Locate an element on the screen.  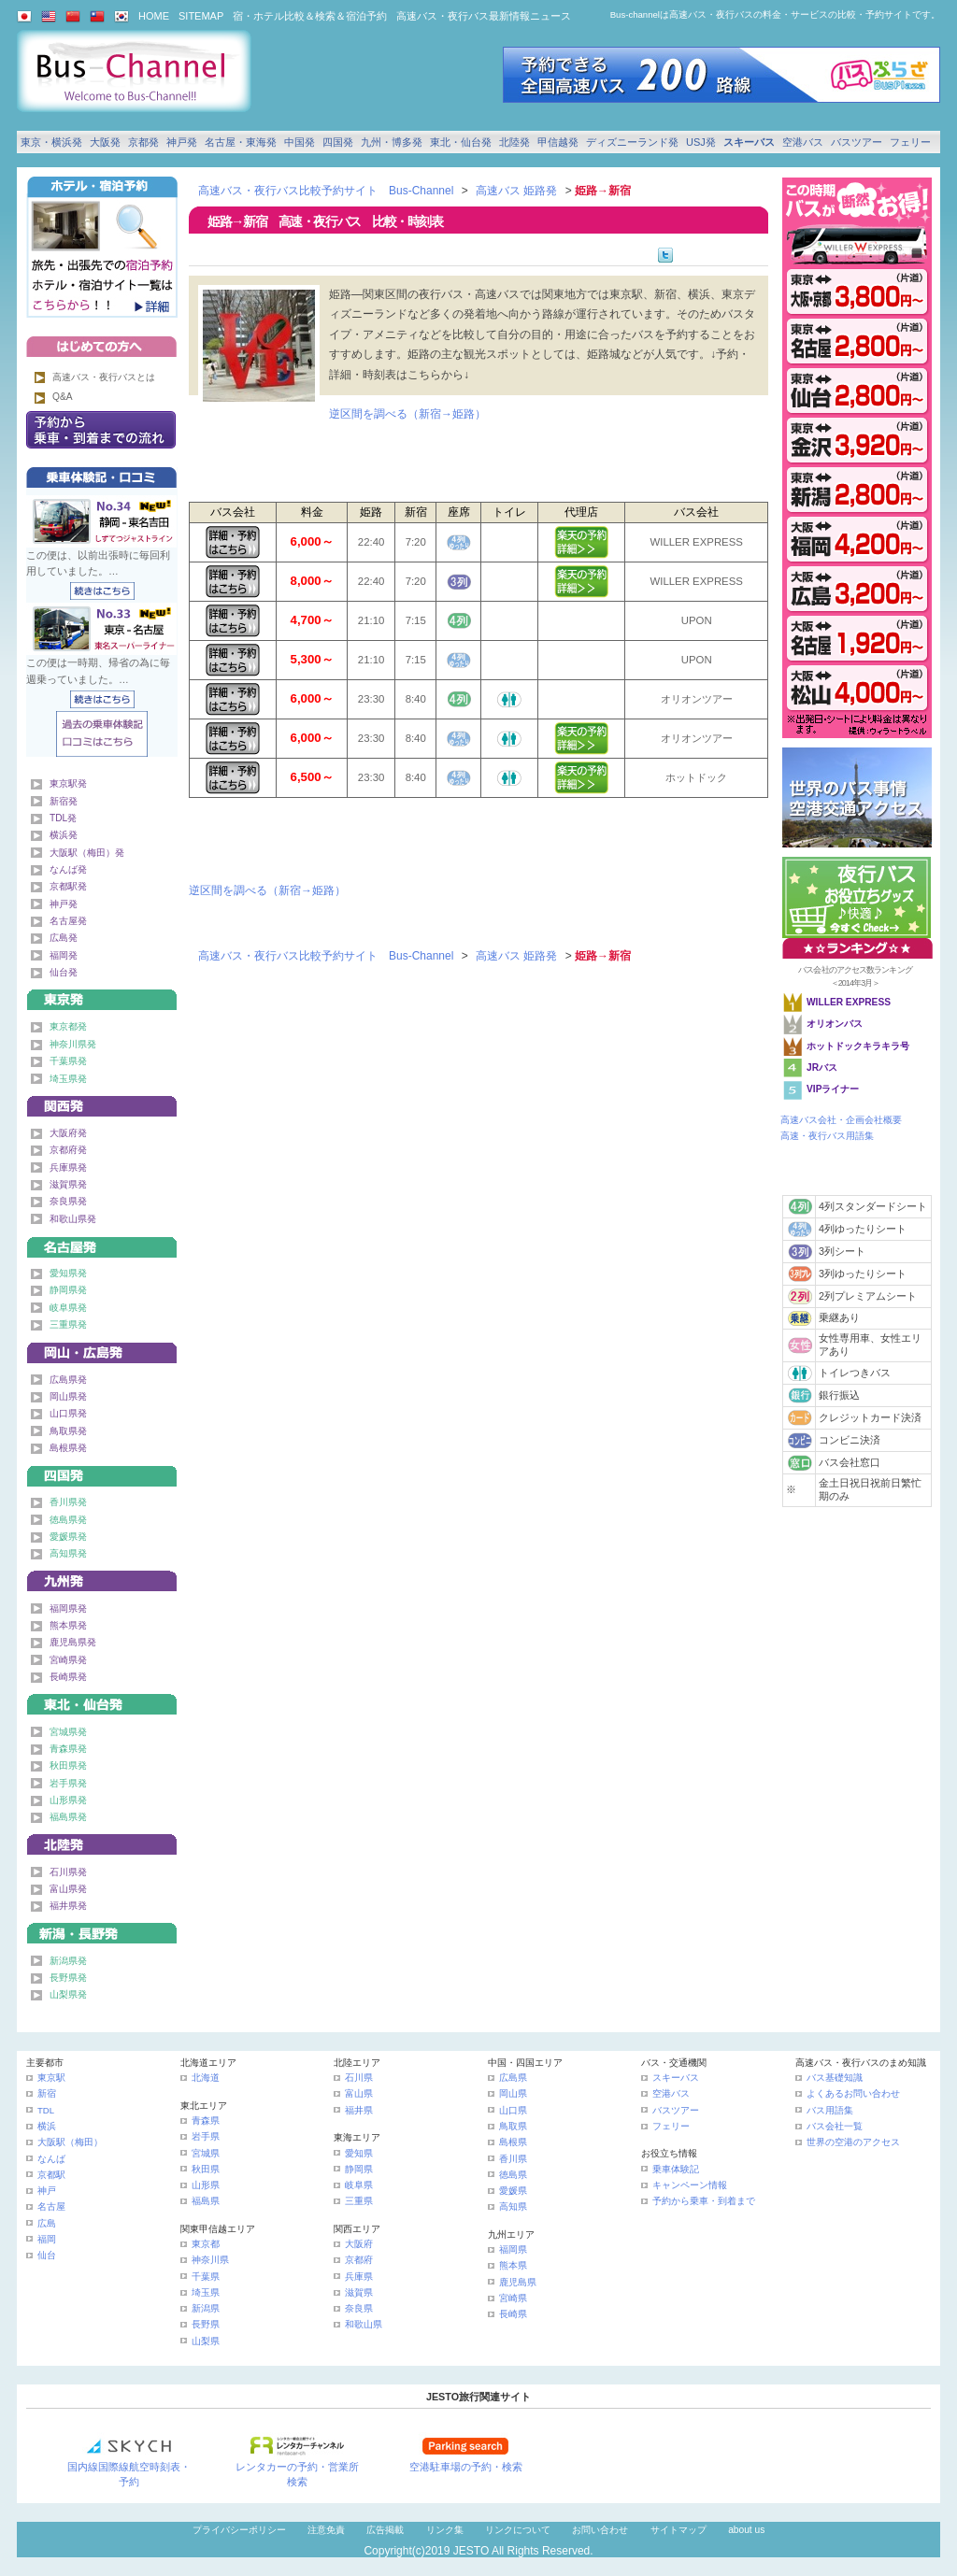
横浜 is located at coordinates (46, 2126).